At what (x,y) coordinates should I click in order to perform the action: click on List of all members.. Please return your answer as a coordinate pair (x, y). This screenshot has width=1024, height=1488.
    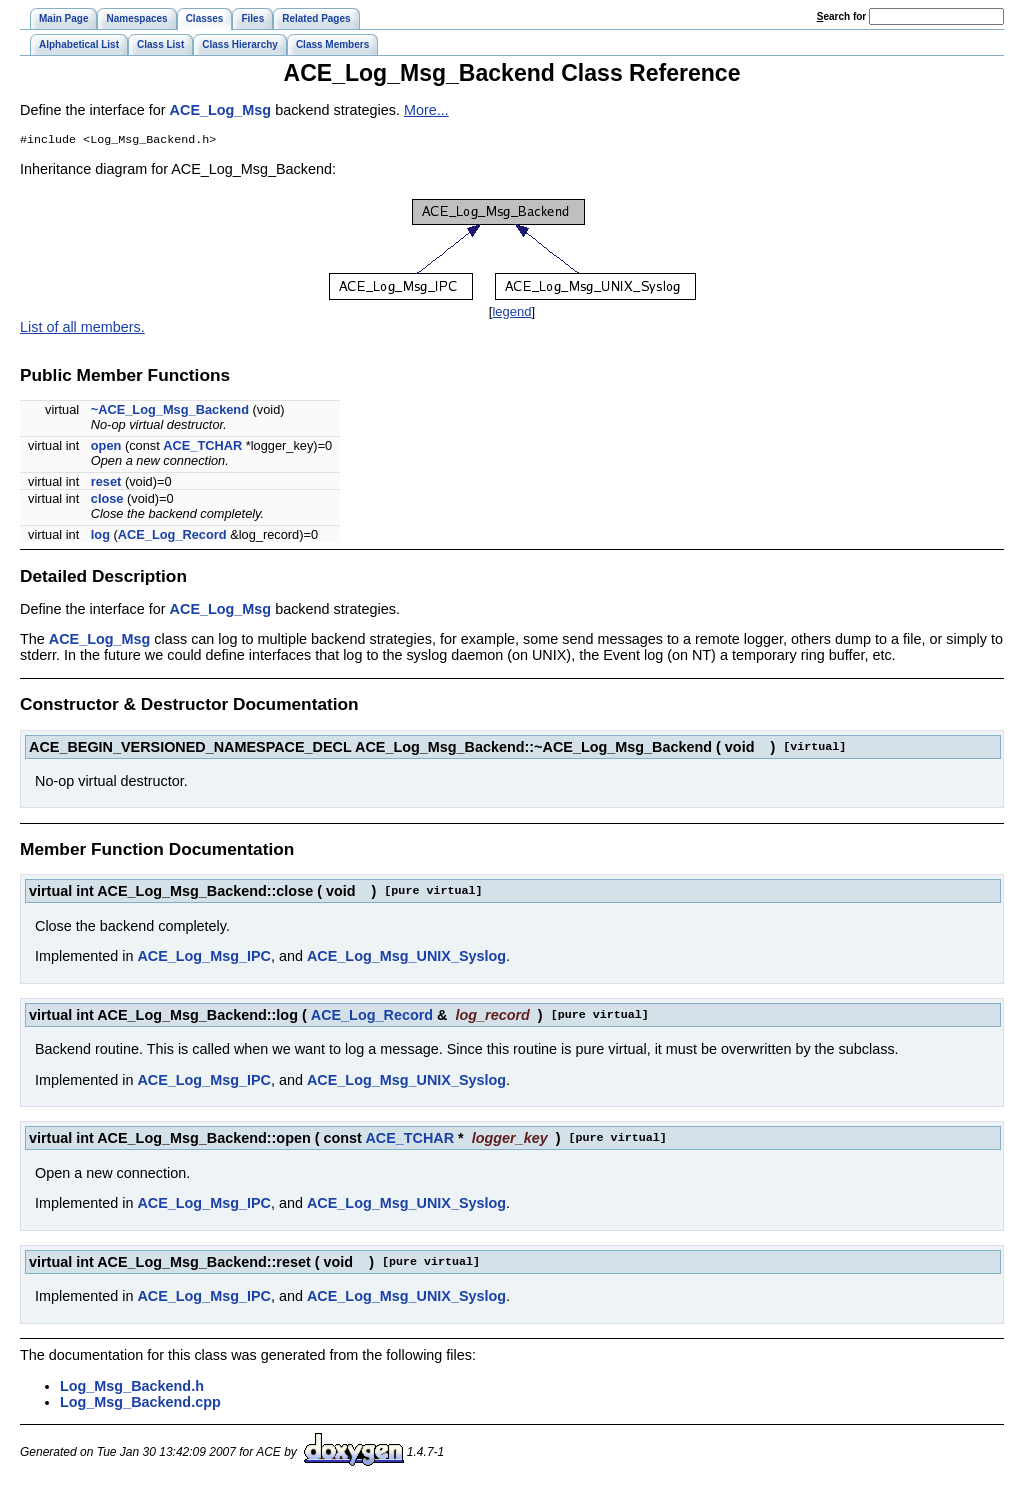
    Looking at the image, I should click on (82, 329).